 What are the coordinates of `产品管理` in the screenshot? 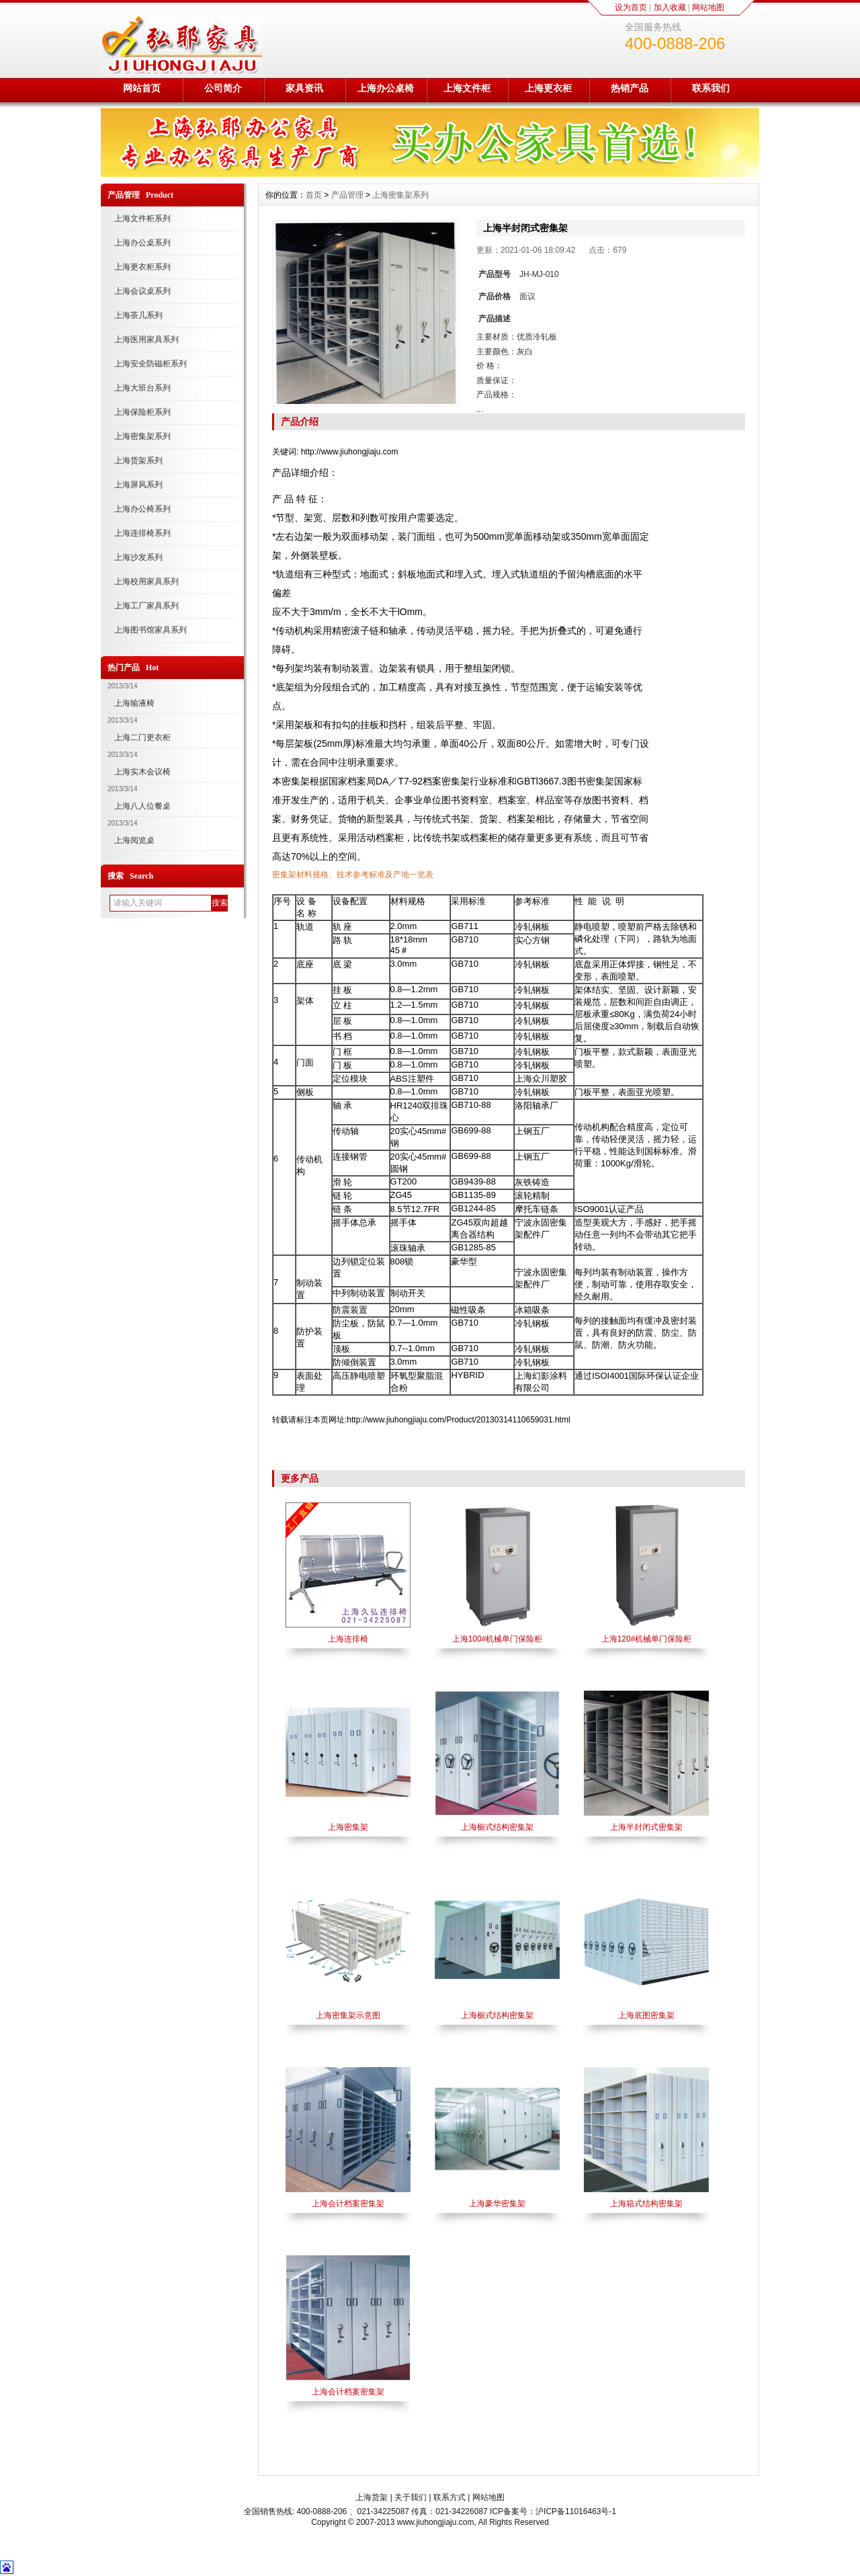 It's located at (347, 195).